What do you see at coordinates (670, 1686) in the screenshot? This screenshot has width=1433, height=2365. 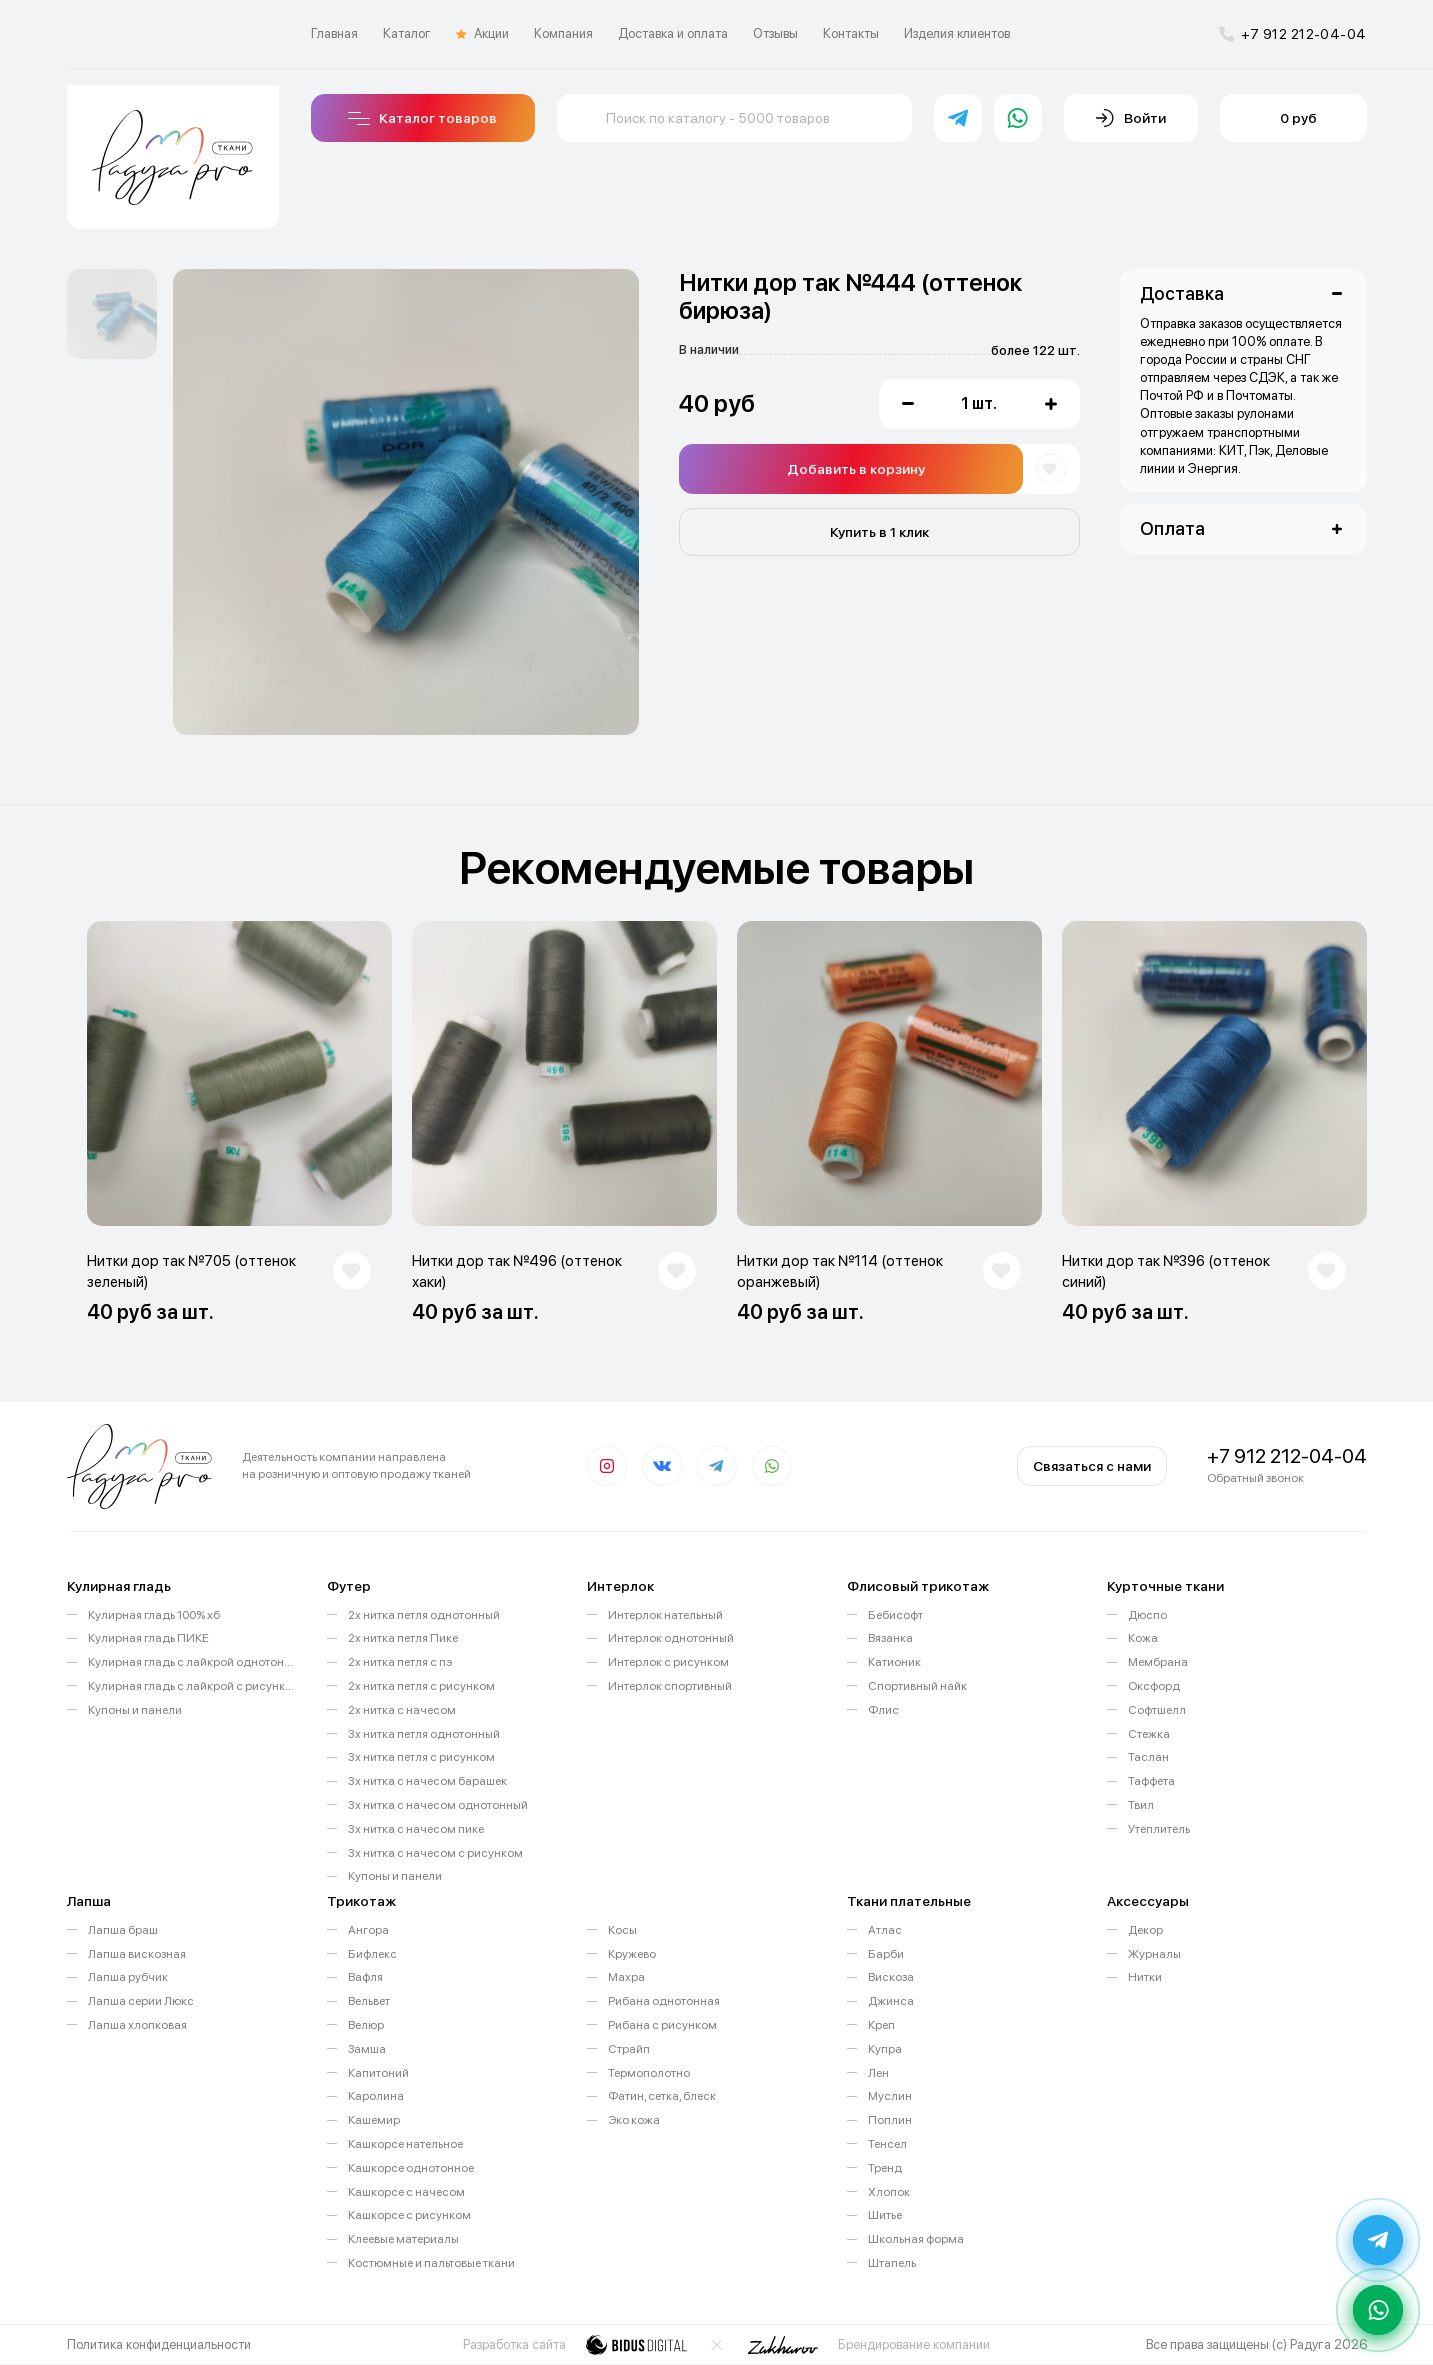 I see `Интерлок спортивный` at bounding box center [670, 1686].